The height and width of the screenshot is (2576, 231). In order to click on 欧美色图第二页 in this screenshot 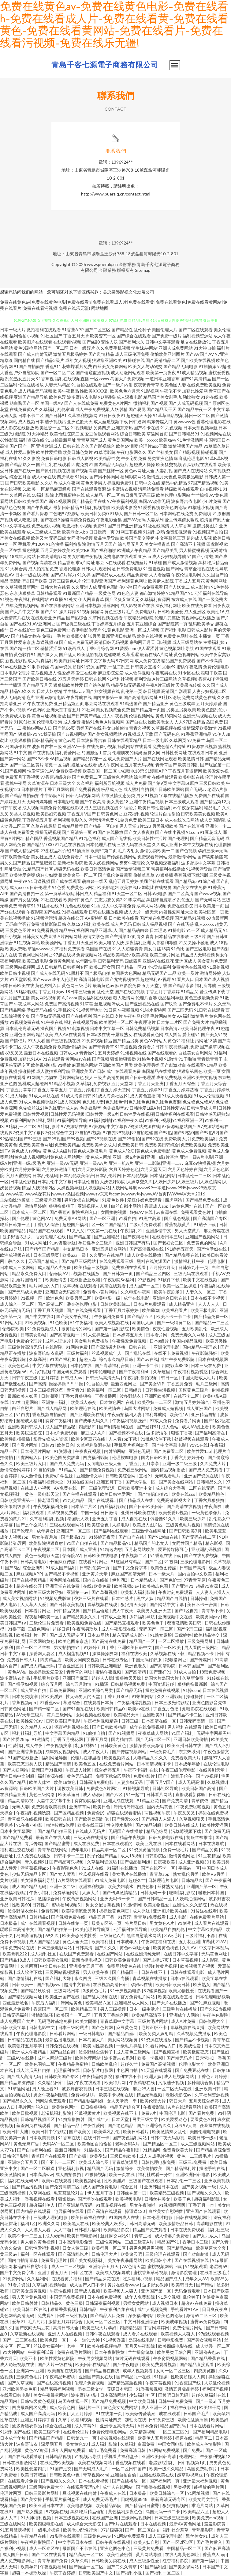, I will do `click(40, 2064)`.